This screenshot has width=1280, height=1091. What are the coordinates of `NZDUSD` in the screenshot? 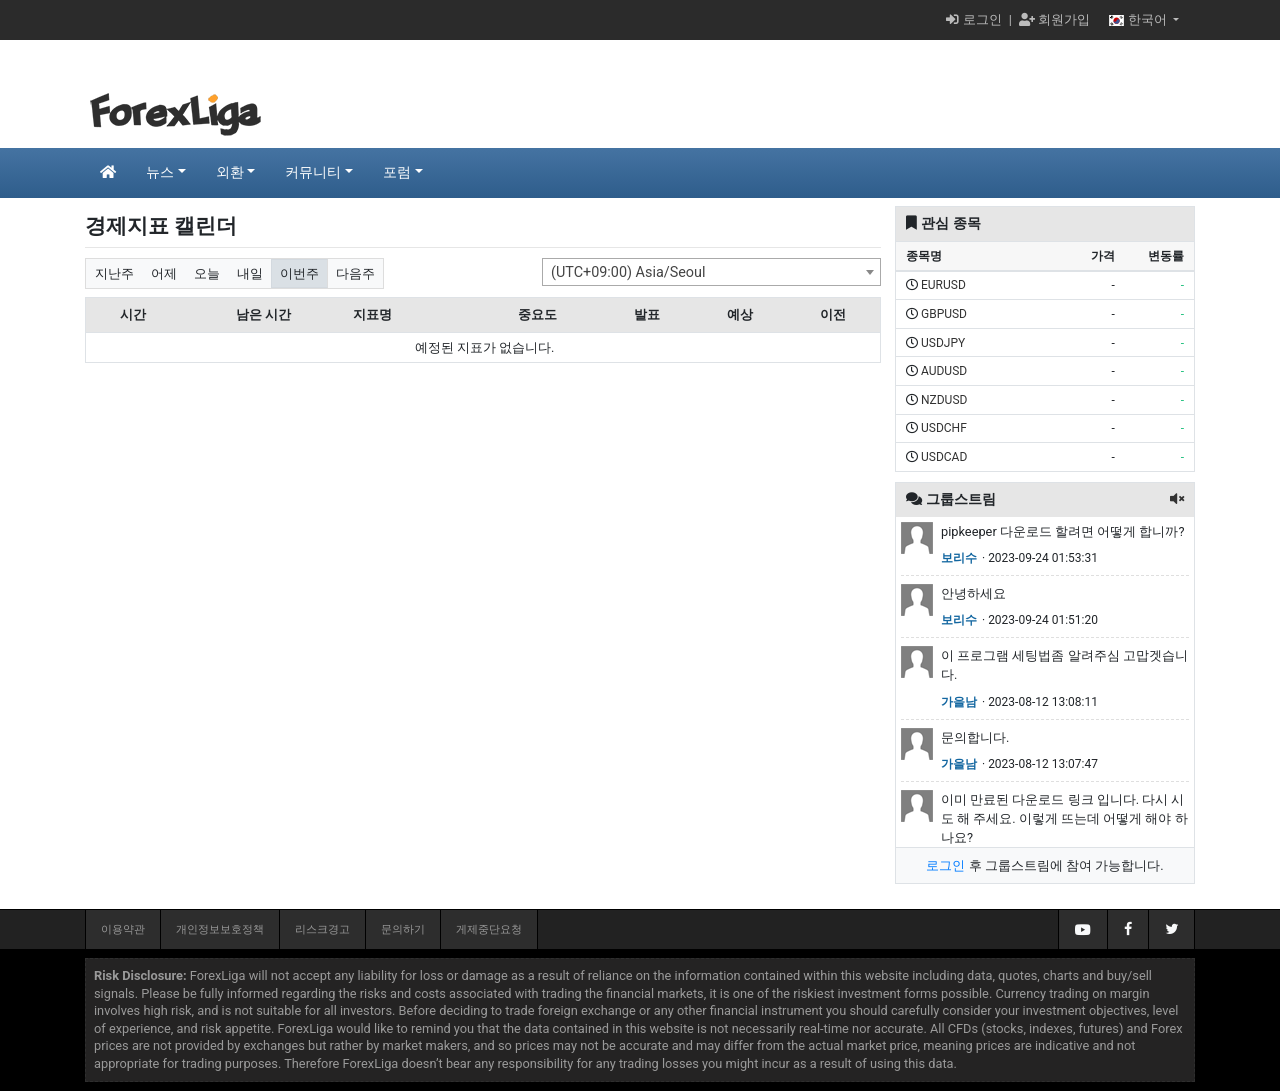 It's located at (944, 400).